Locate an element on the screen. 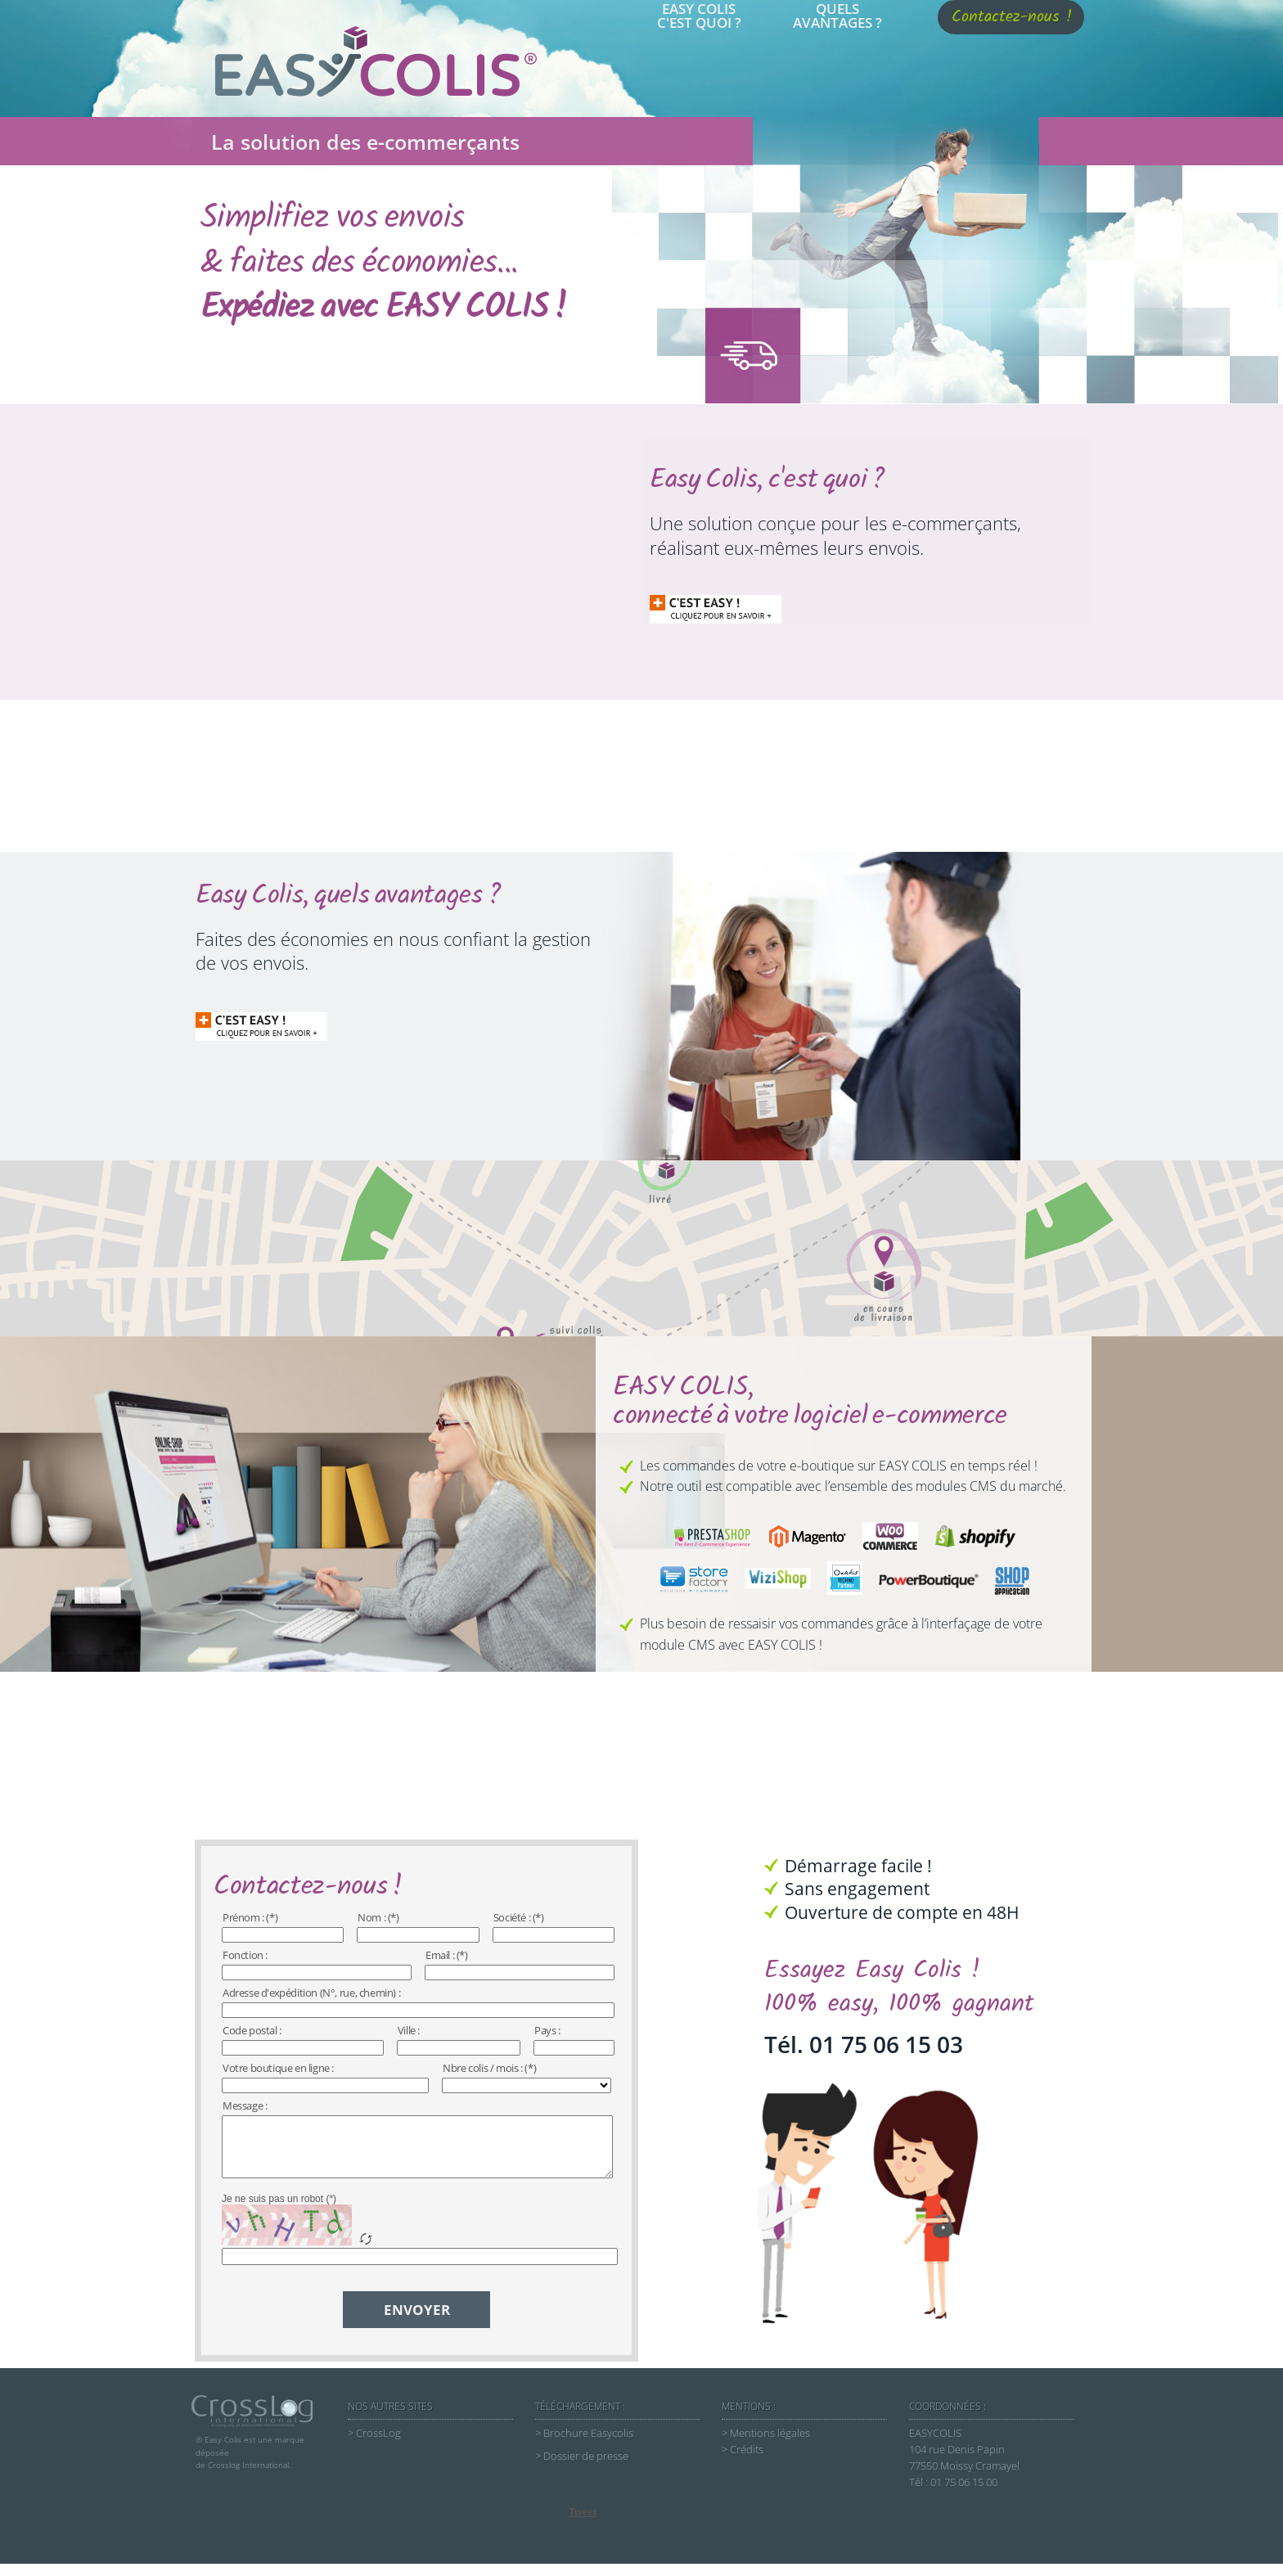 The image size is (1283, 2576). Message : is located at coordinates (245, 2105).